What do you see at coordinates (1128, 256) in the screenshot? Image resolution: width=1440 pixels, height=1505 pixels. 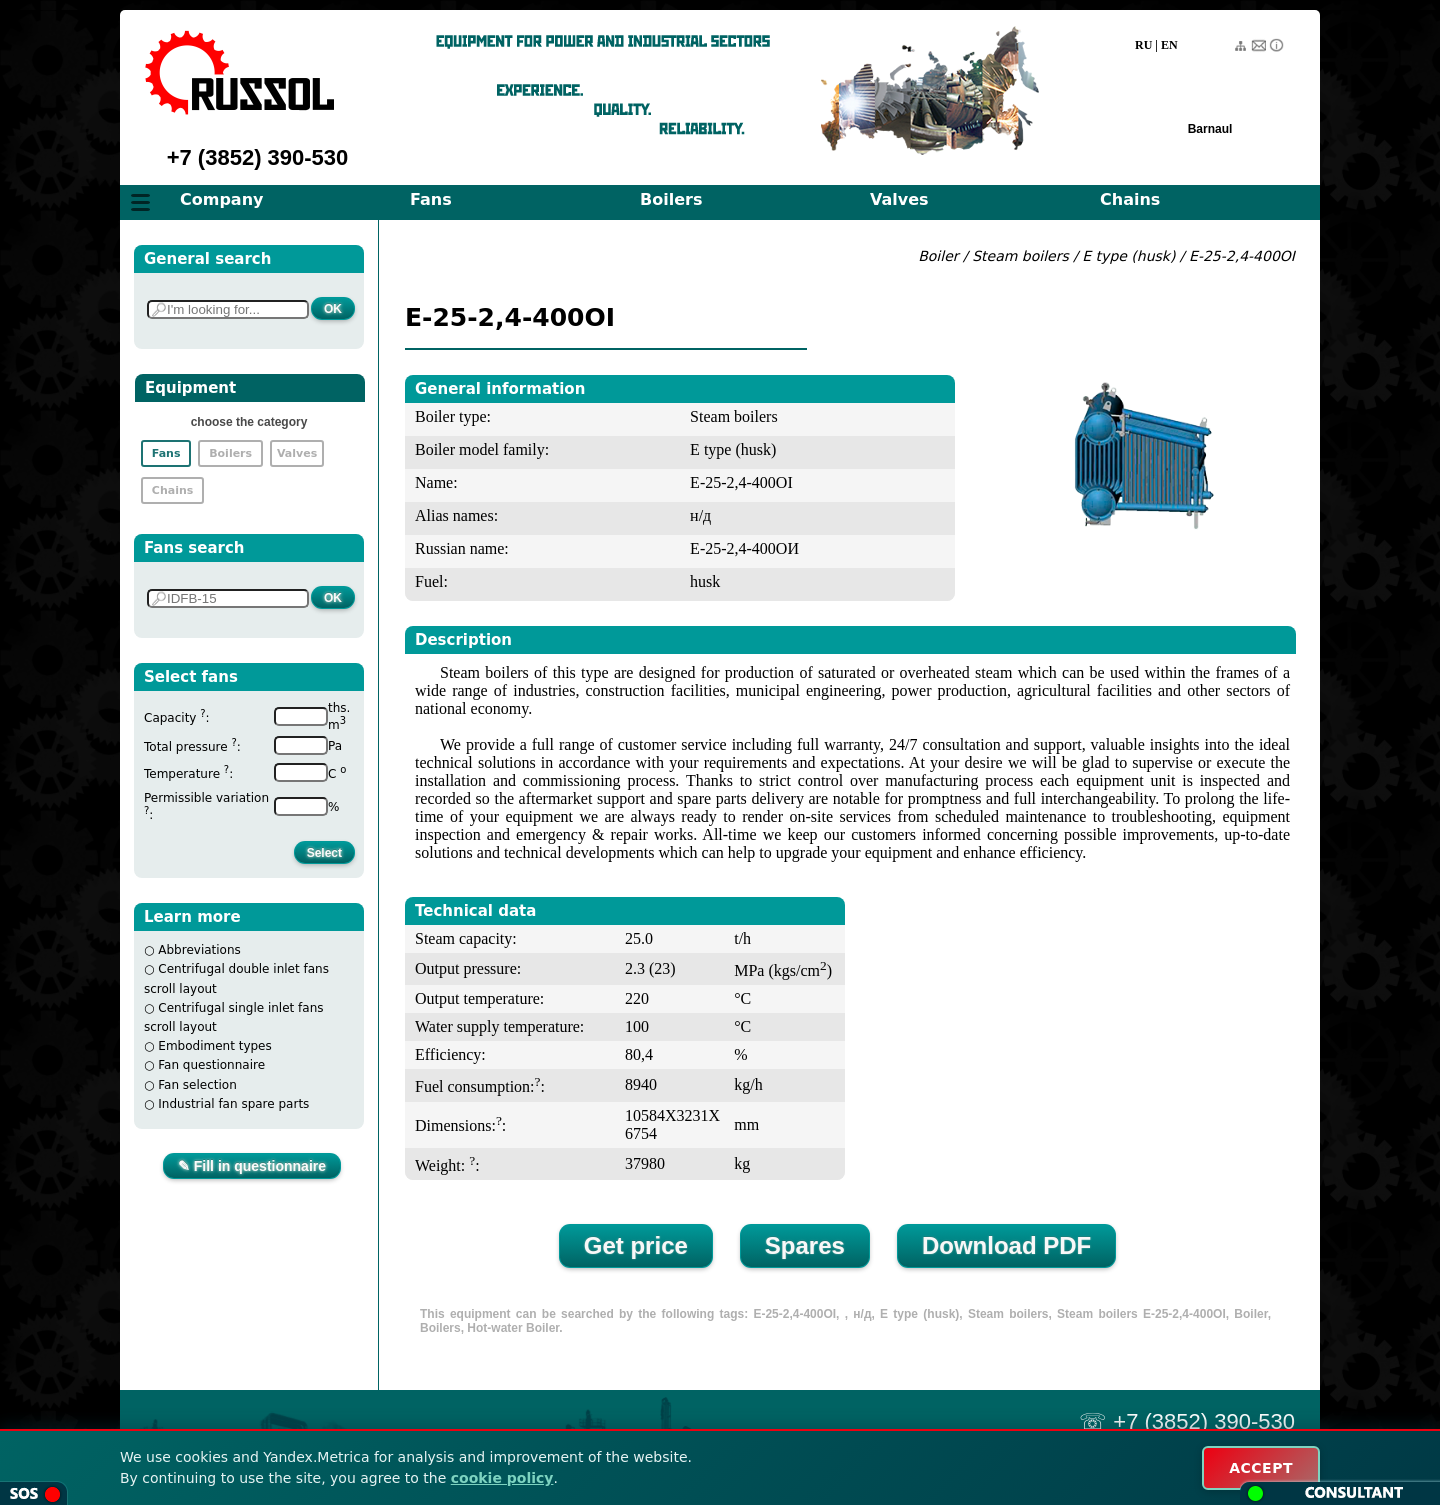 I see `E type (husk)` at bounding box center [1128, 256].